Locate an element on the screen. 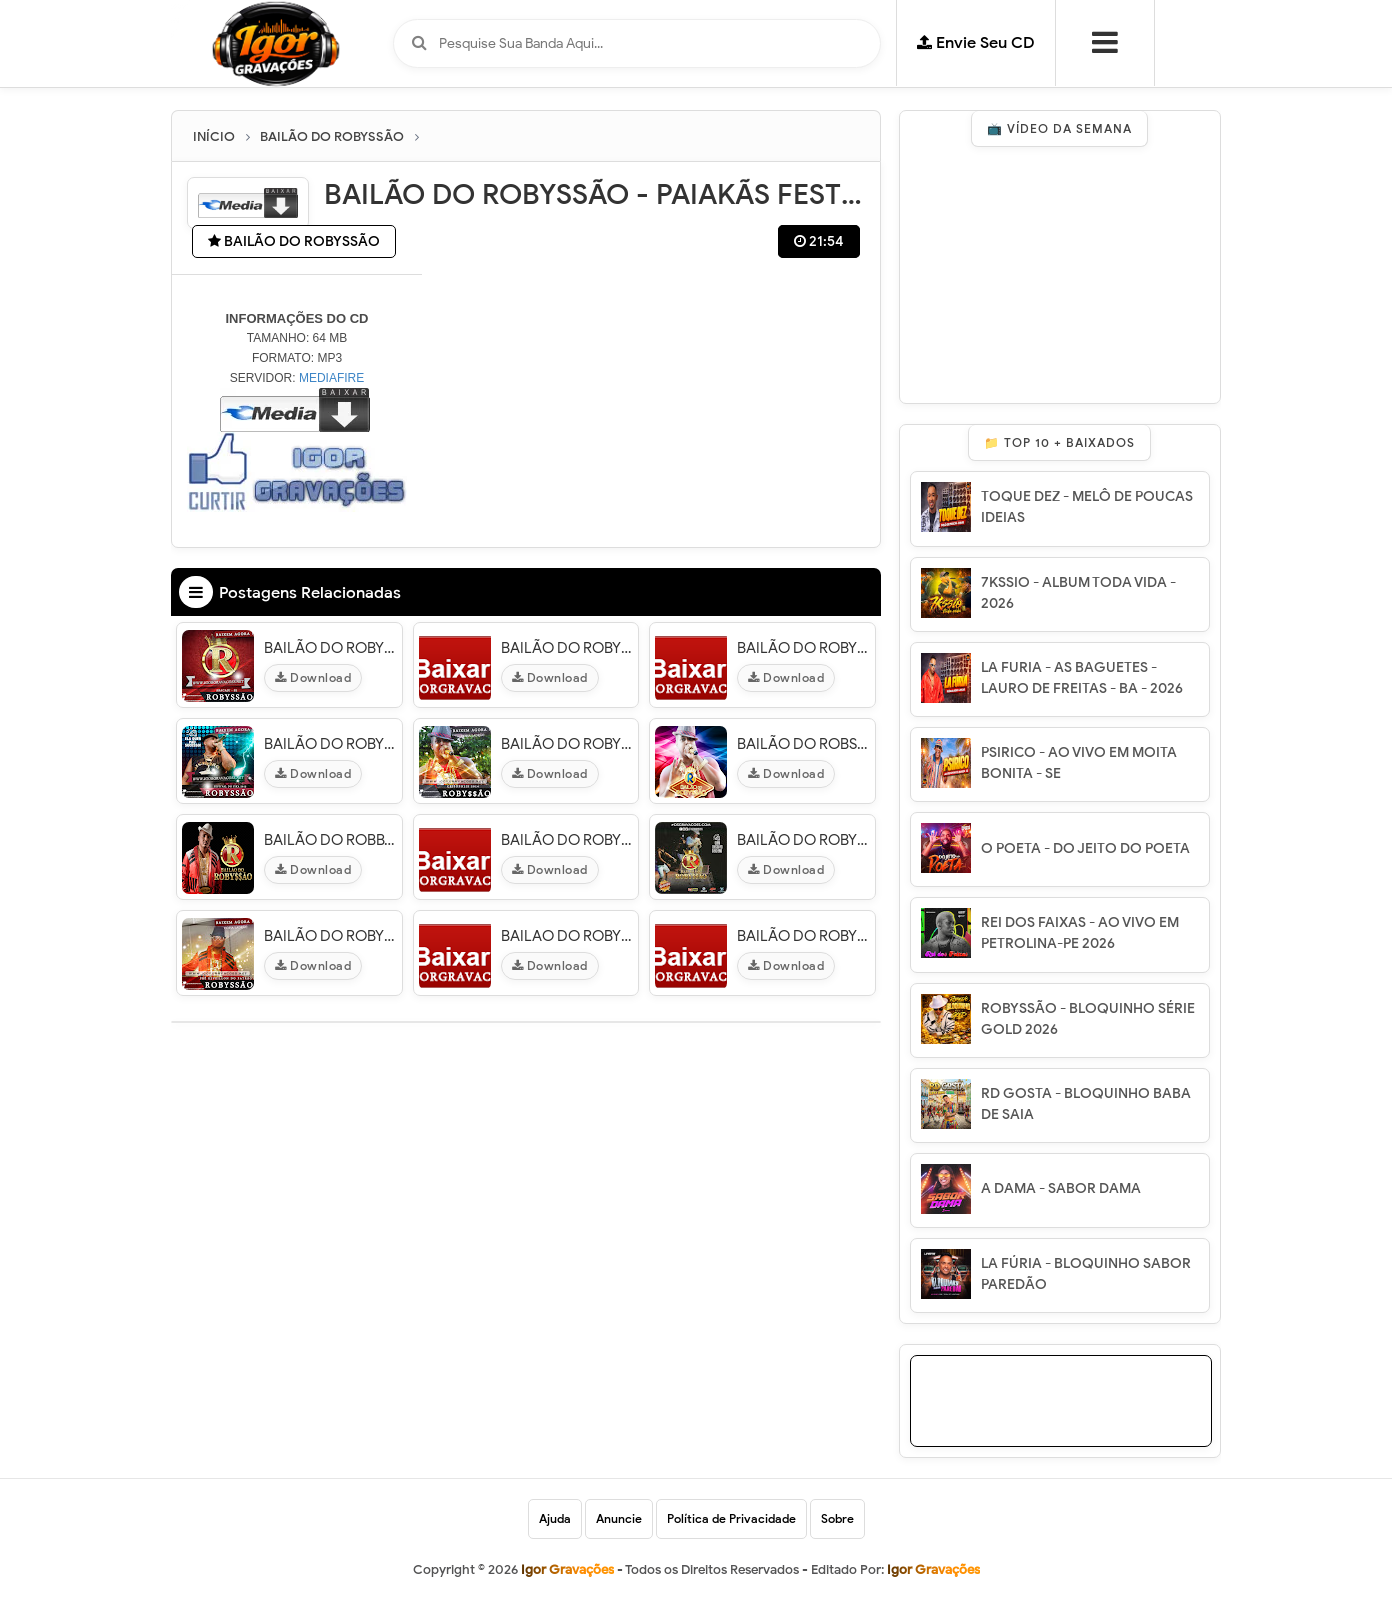 The image size is (1392, 1600). PSIRICO - AO VIVO EM MOITA BONITA - SE is located at coordinates (1079, 763).